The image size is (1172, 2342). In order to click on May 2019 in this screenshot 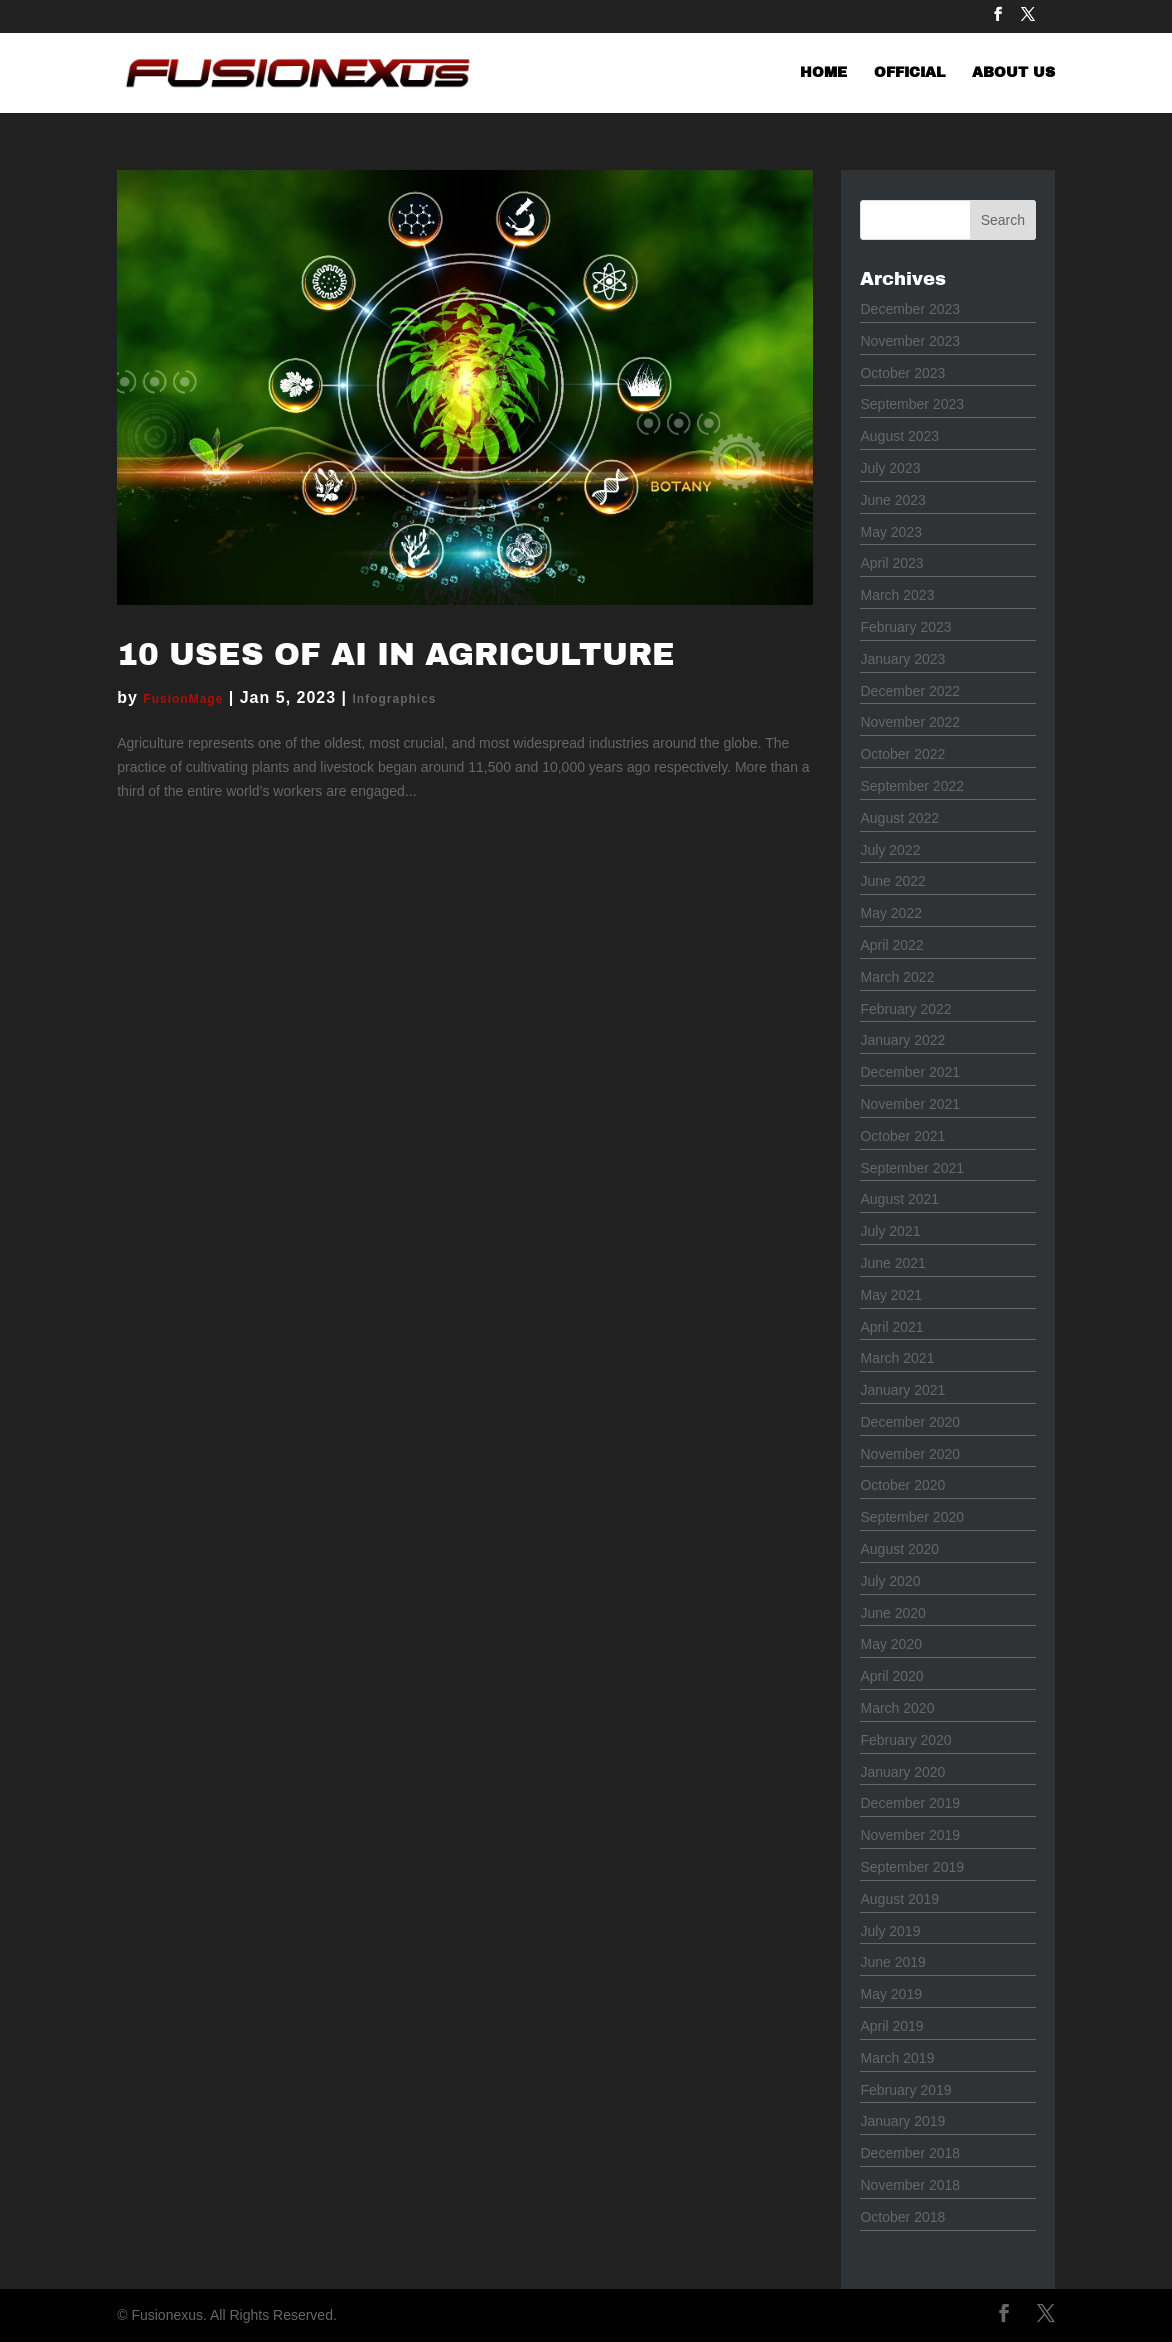, I will do `click(890, 1994)`.